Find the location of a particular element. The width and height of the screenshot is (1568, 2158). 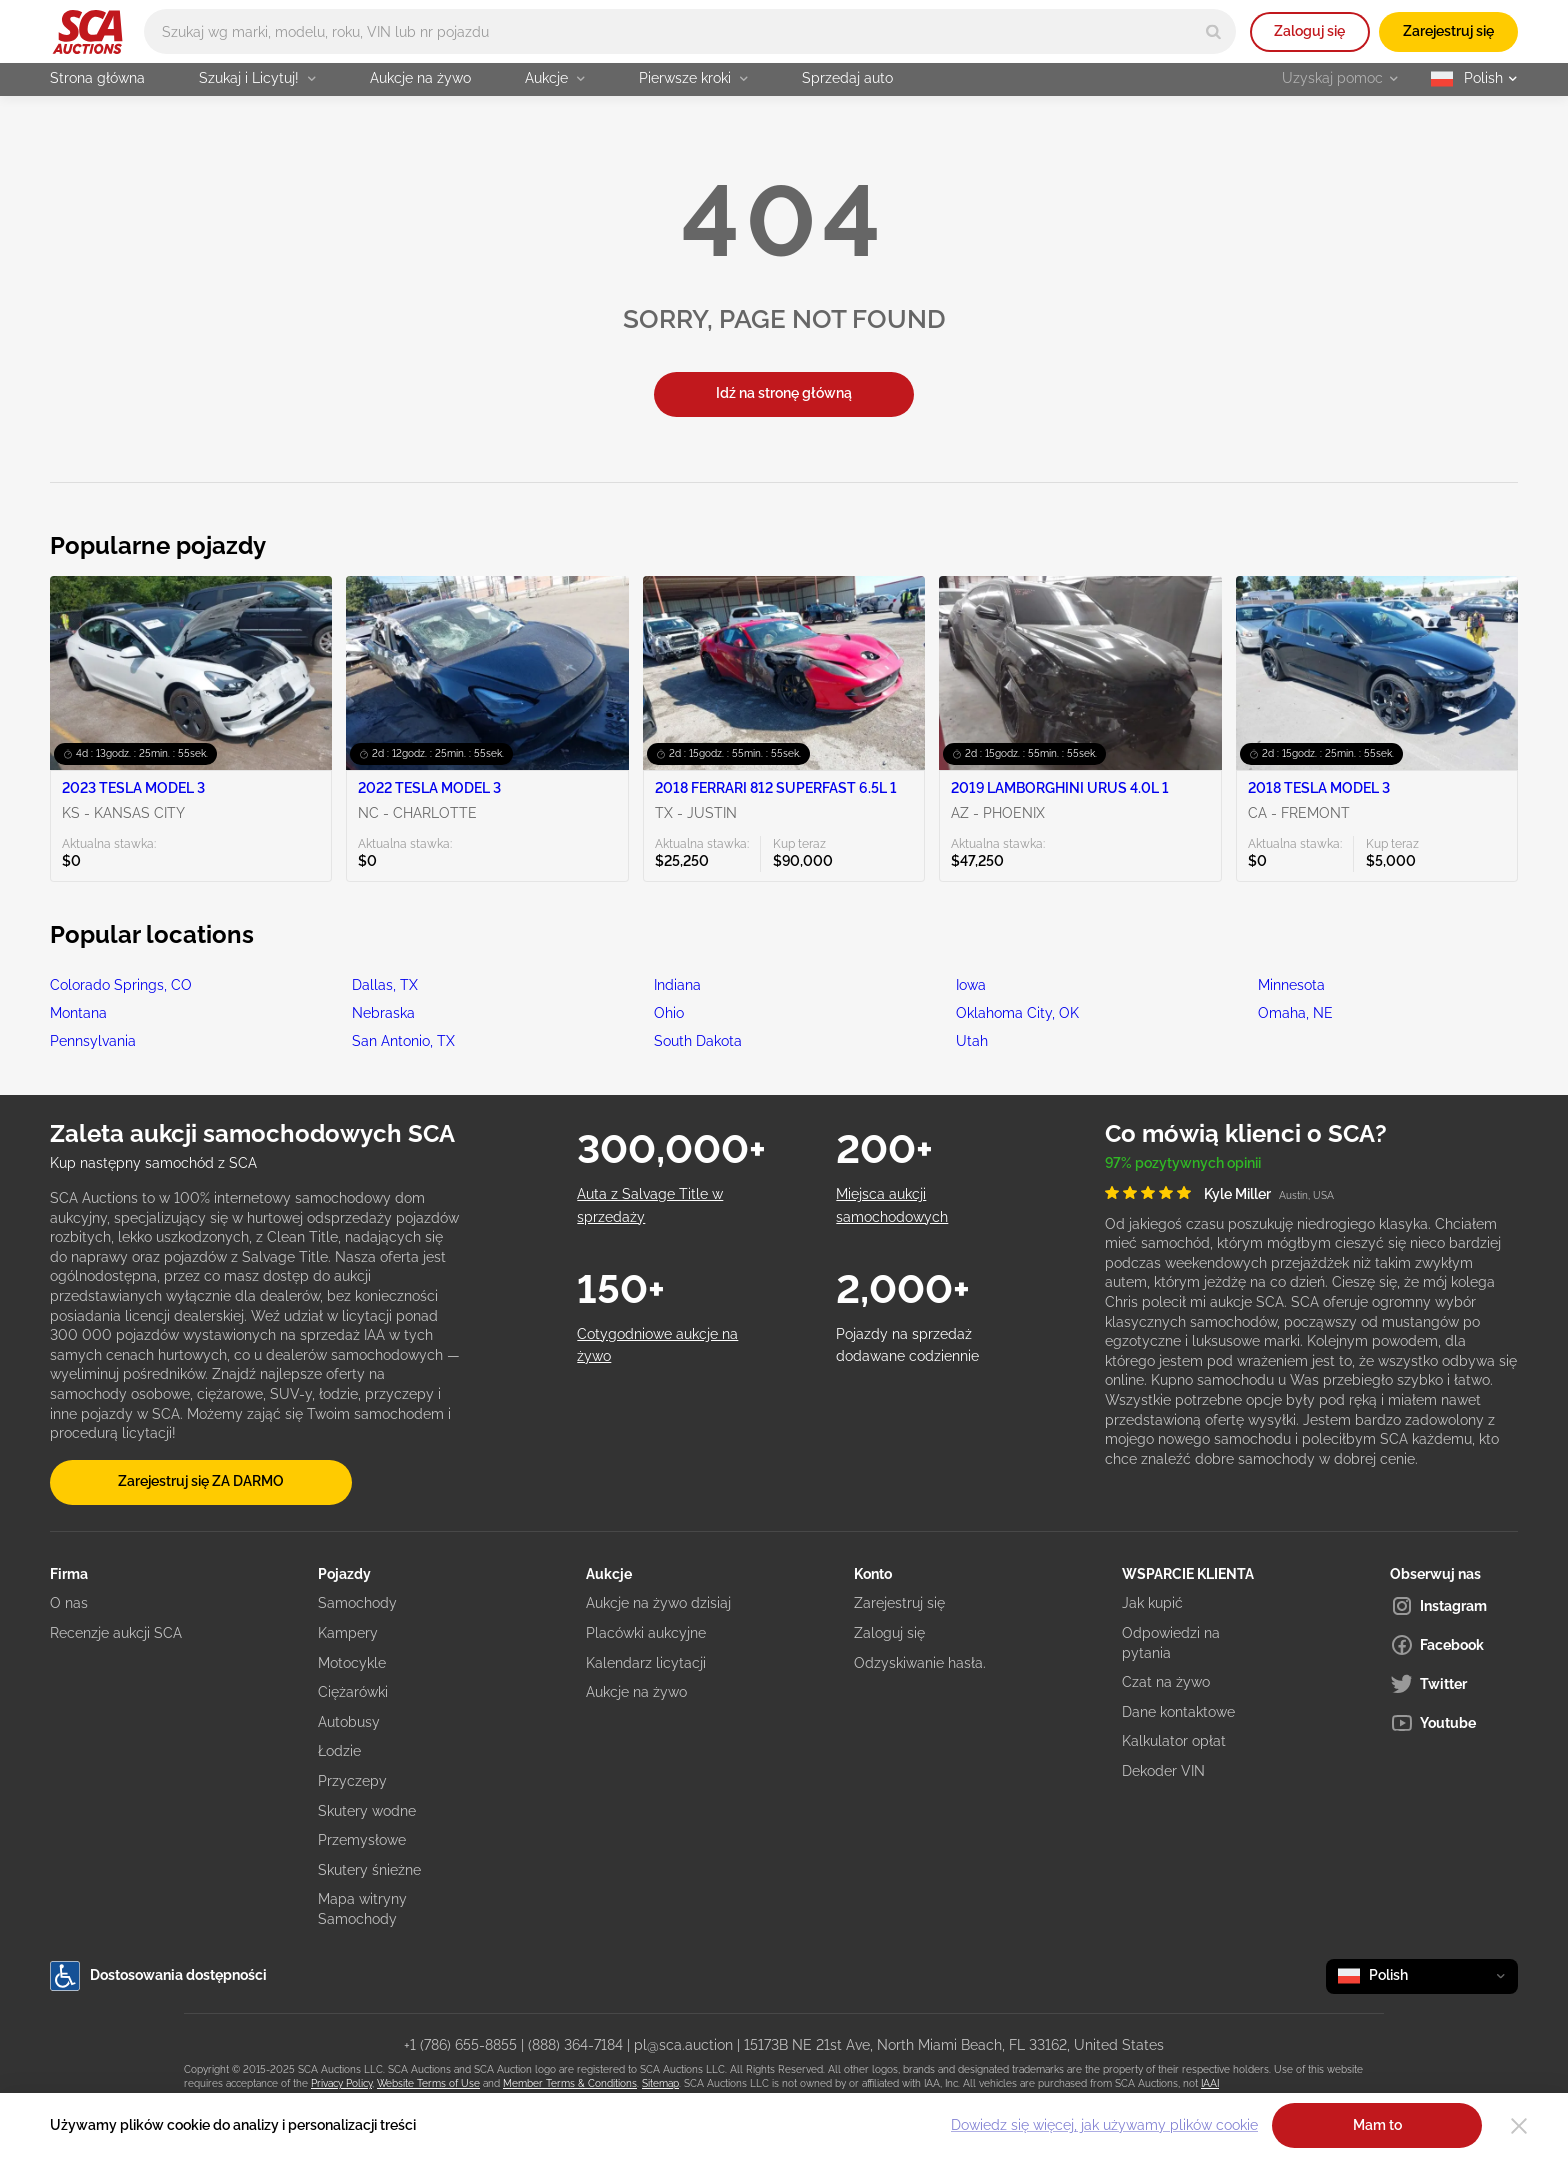

Placówki aukcyjne is located at coordinates (646, 1633).